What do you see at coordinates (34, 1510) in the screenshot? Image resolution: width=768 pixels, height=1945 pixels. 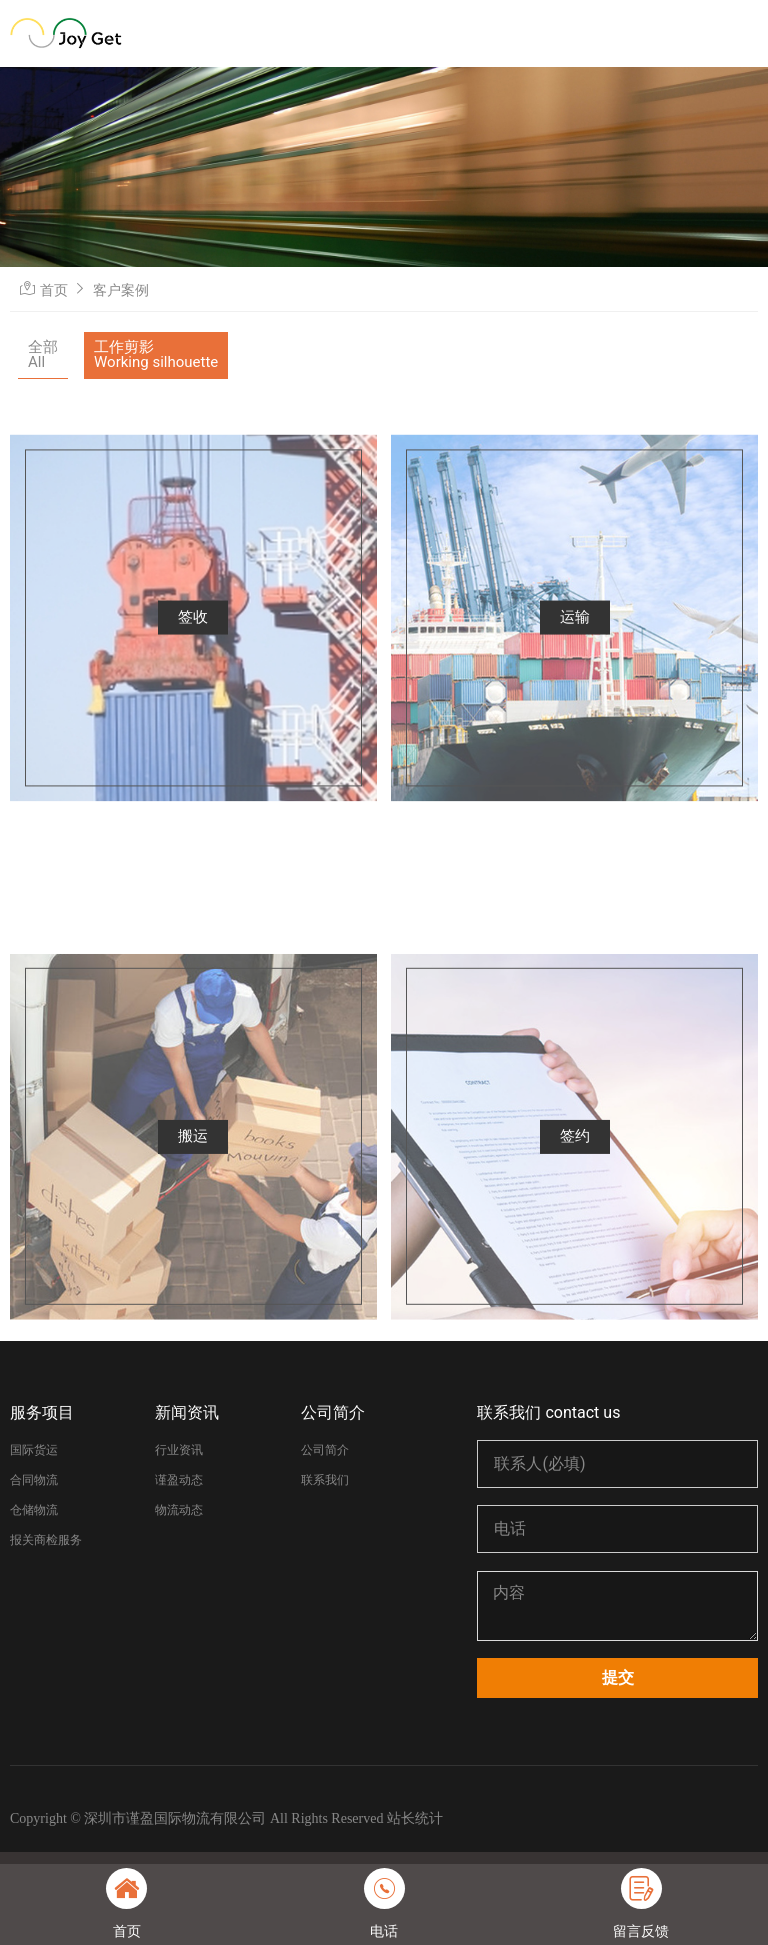 I see `仓储物流` at bounding box center [34, 1510].